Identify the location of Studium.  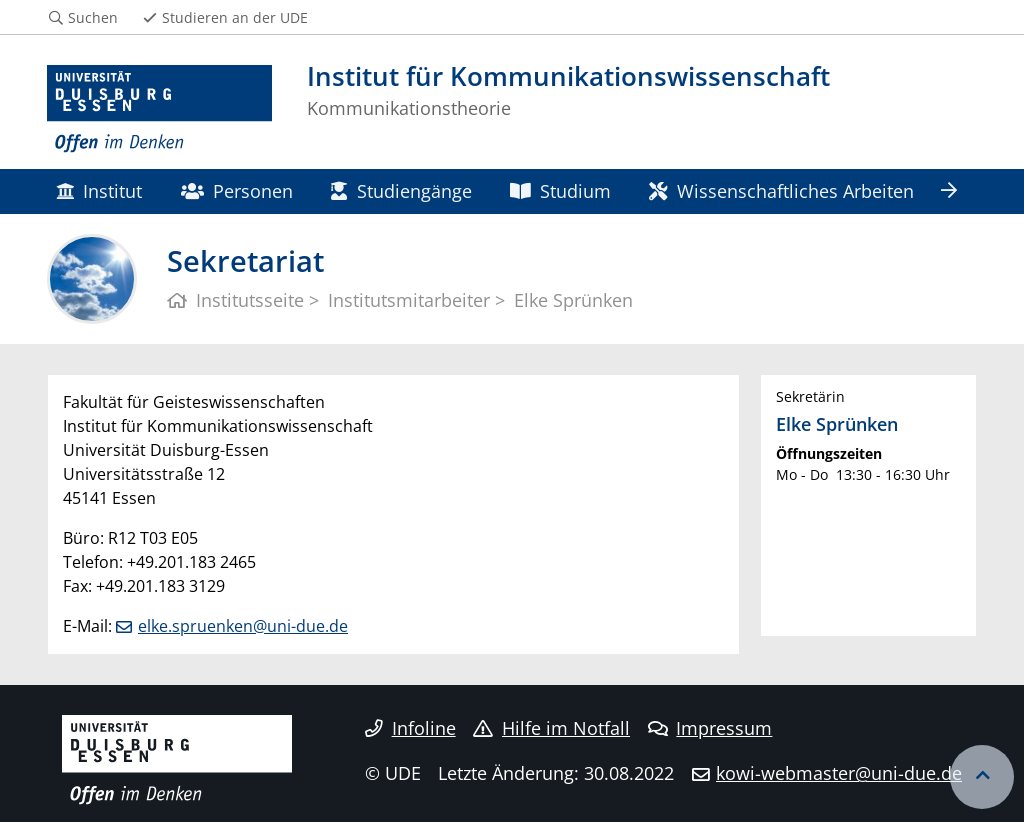
(560, 190).